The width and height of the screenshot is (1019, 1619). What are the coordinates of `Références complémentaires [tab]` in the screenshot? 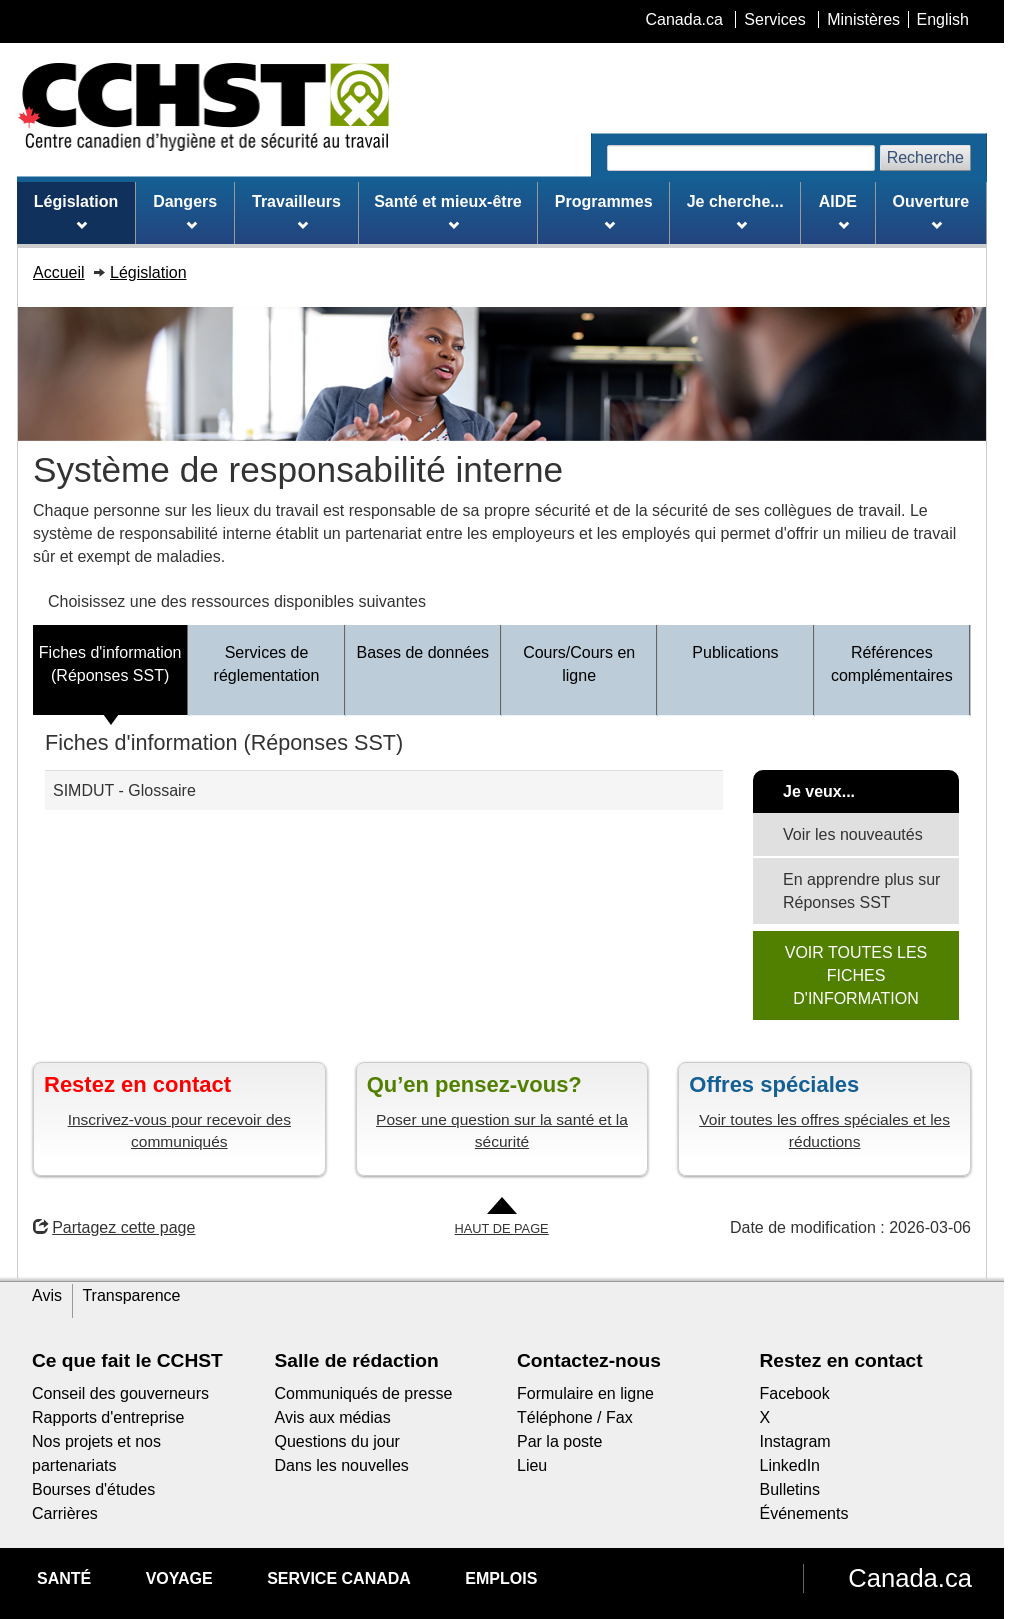 It's located at (892, 664).